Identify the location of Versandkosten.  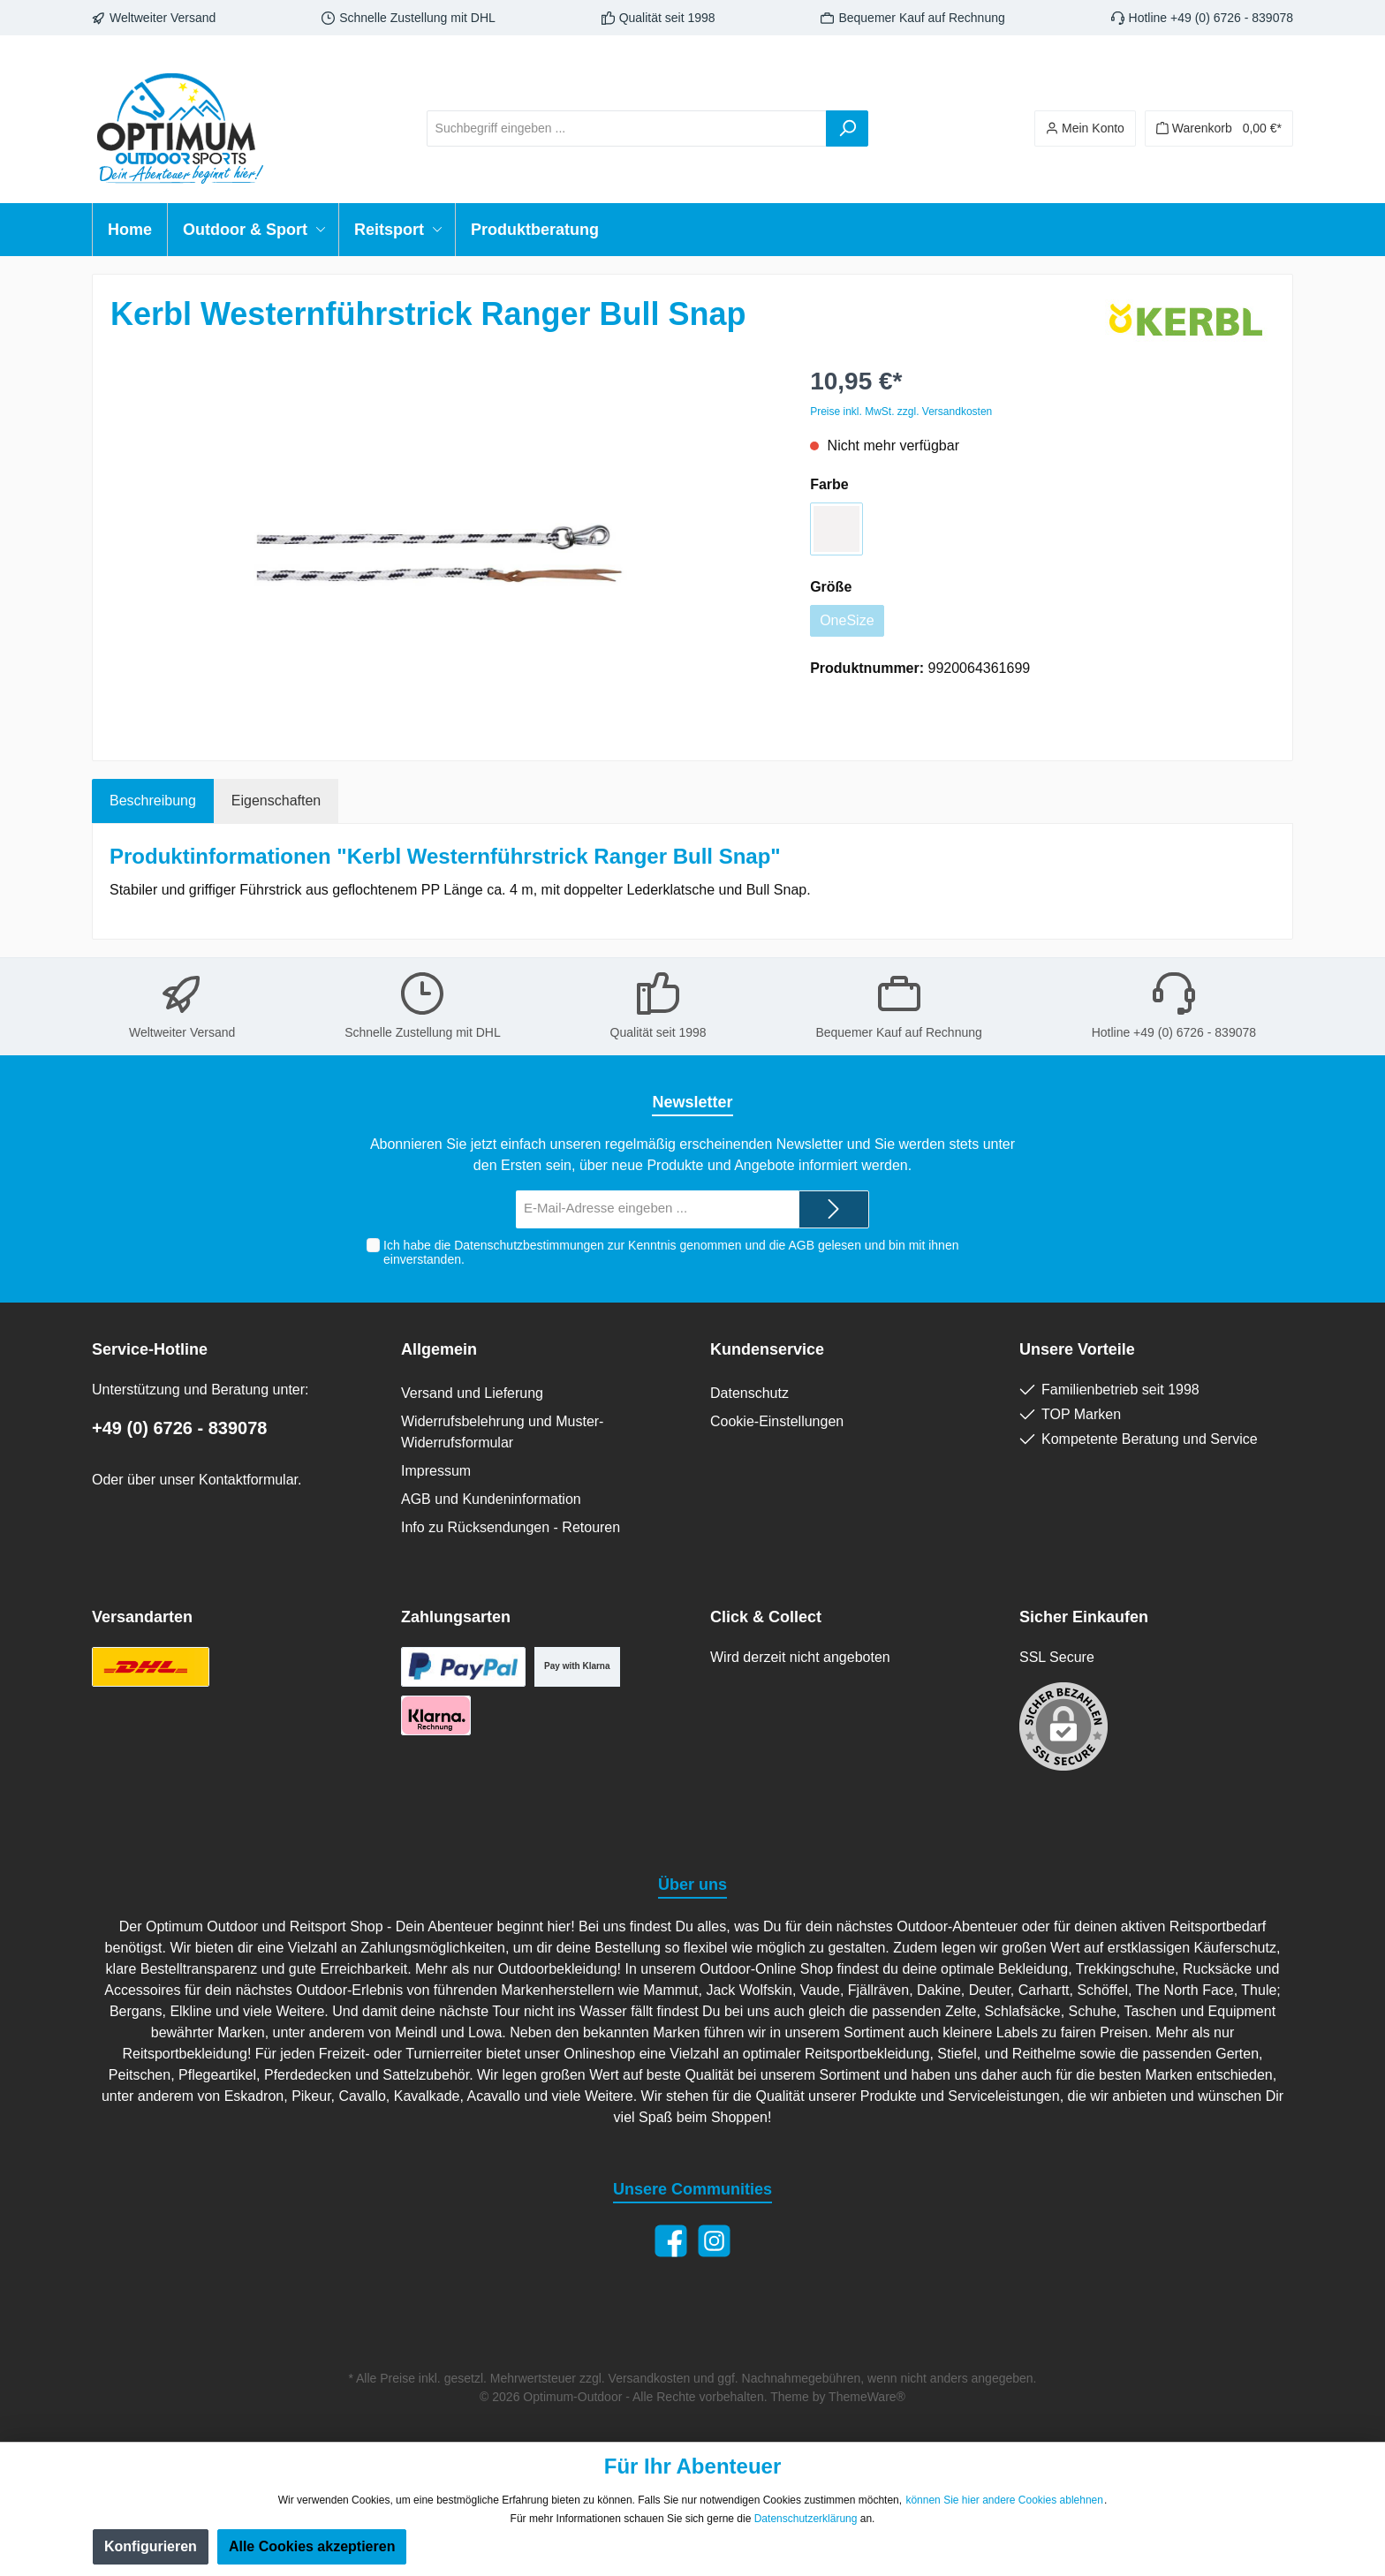
(650, 2378).